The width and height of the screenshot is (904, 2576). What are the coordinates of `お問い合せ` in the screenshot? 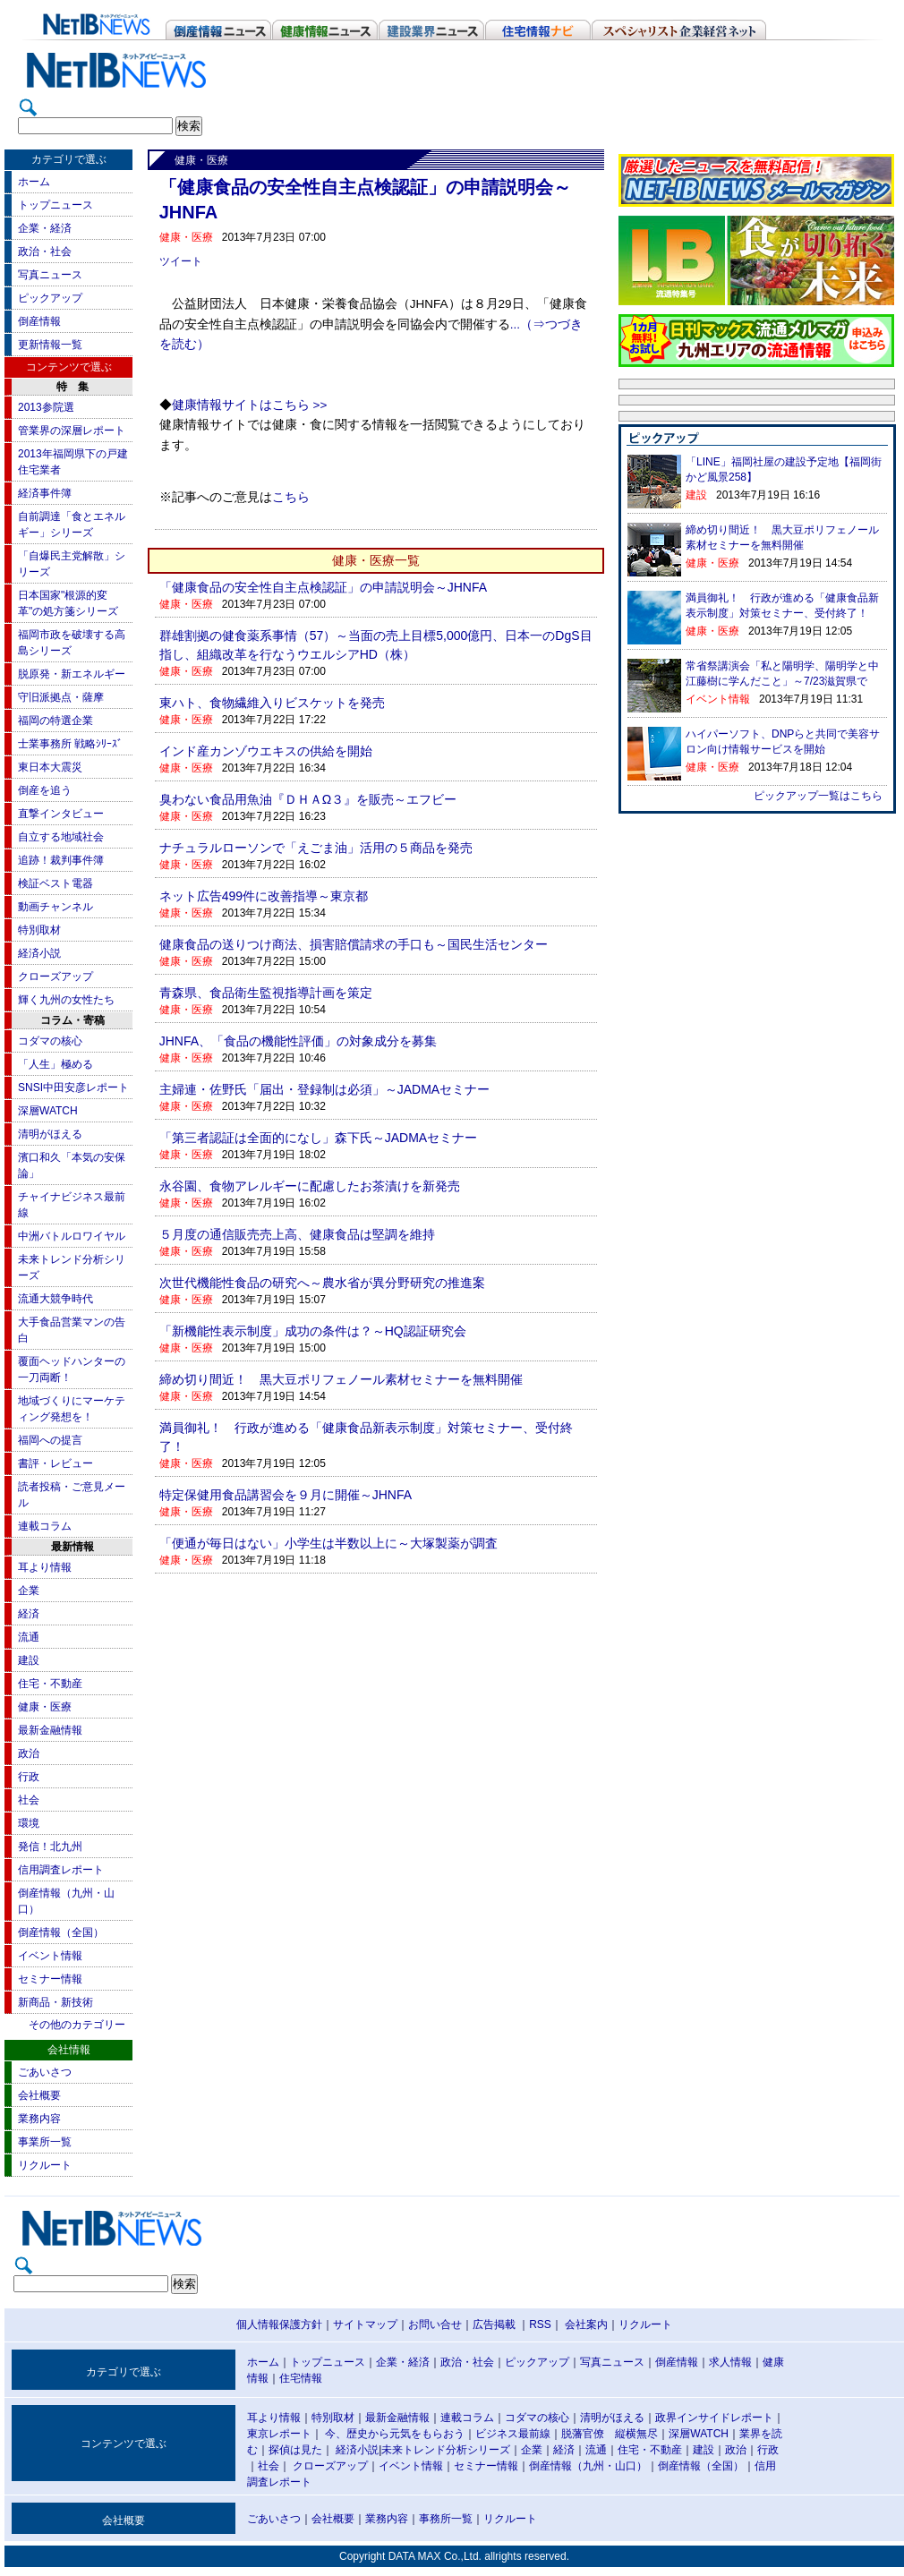 It's located at (435, 2324).